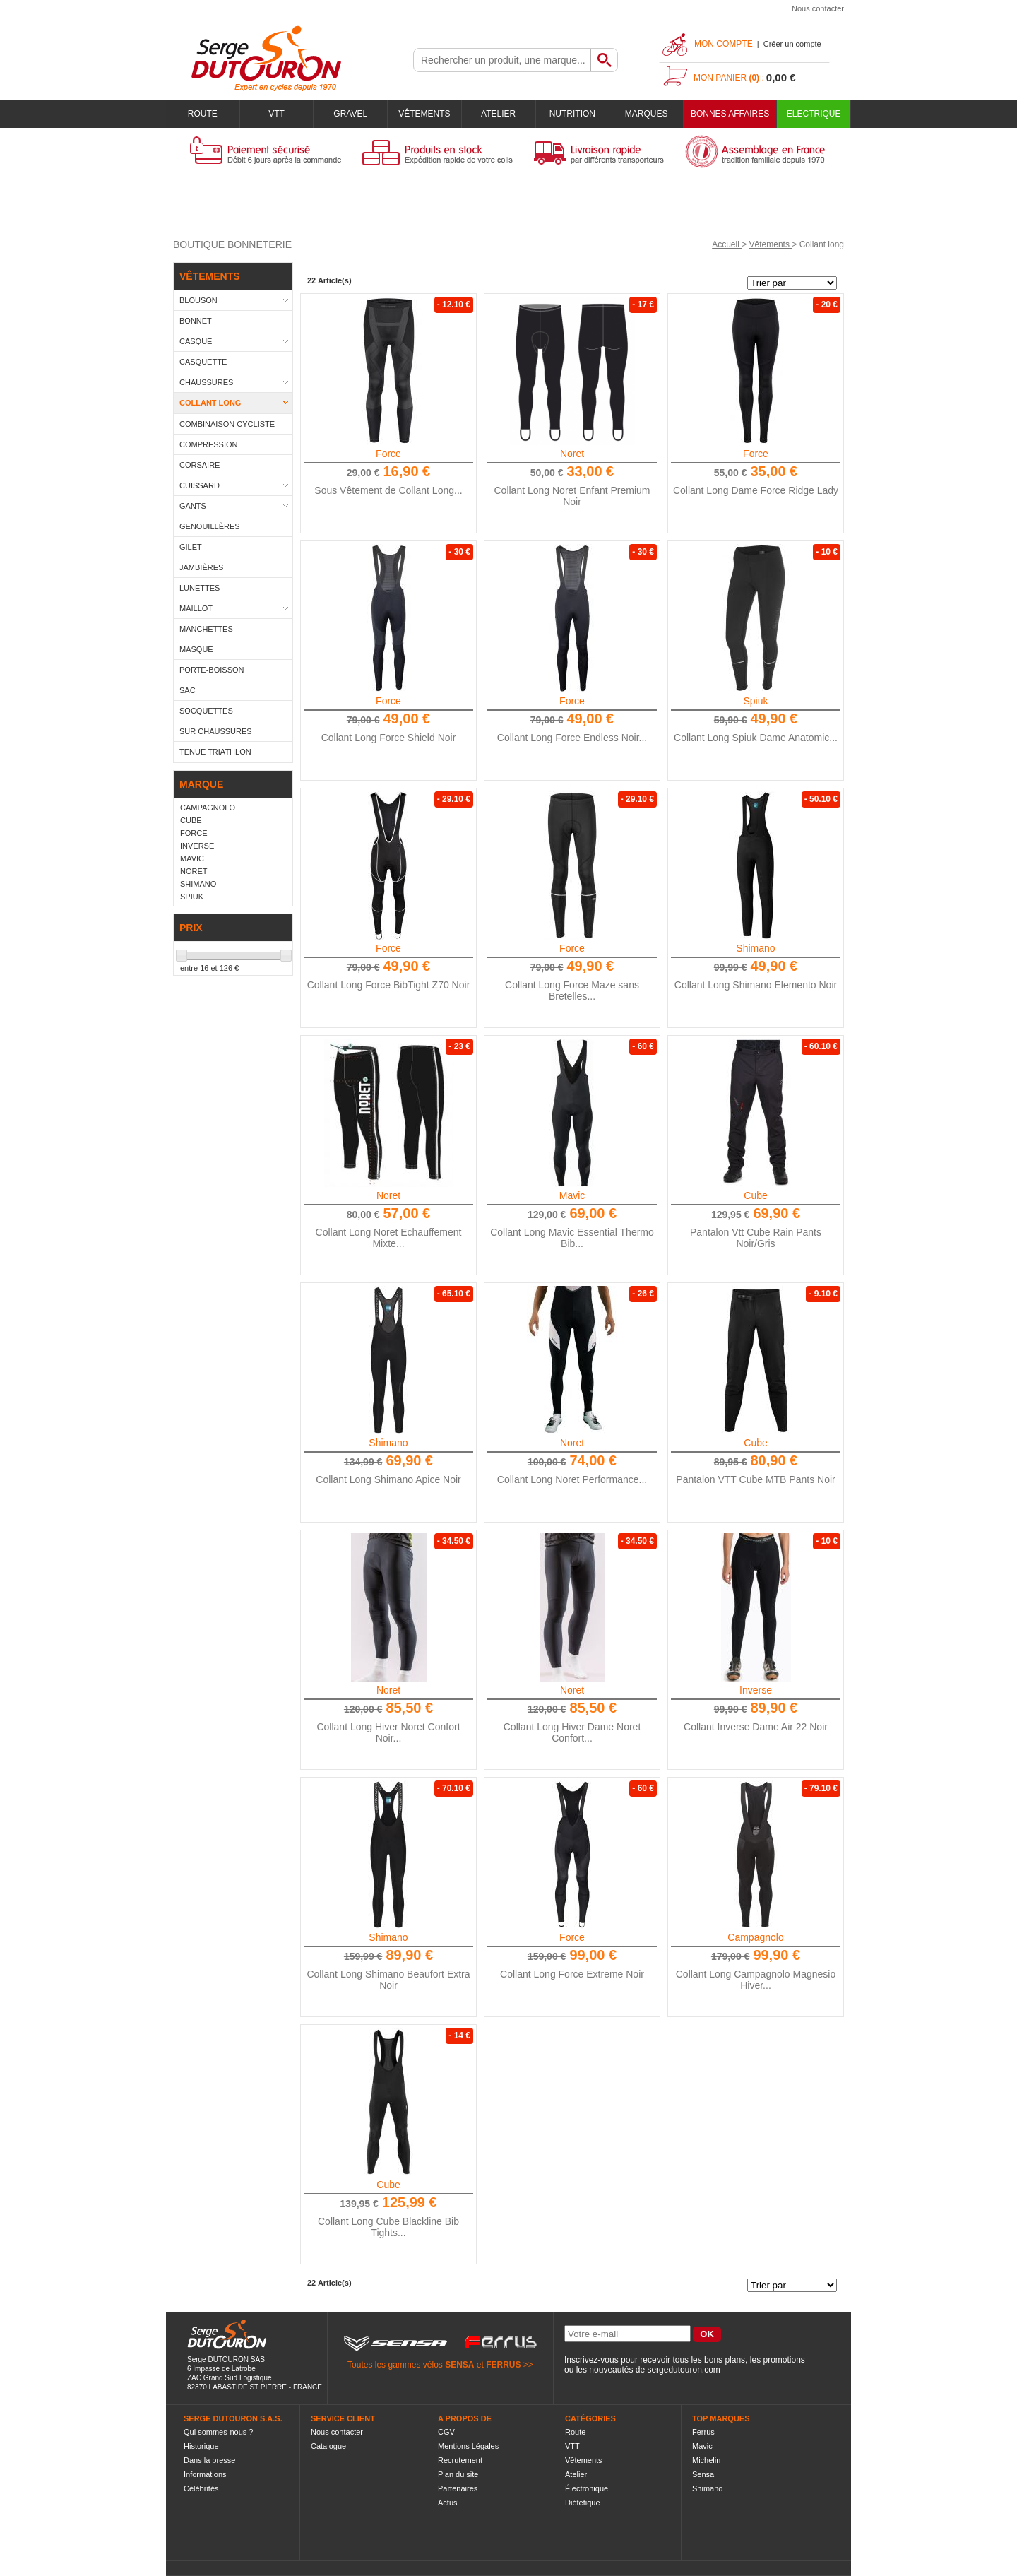  I want to click on Créer un compte, so click(792, 44).